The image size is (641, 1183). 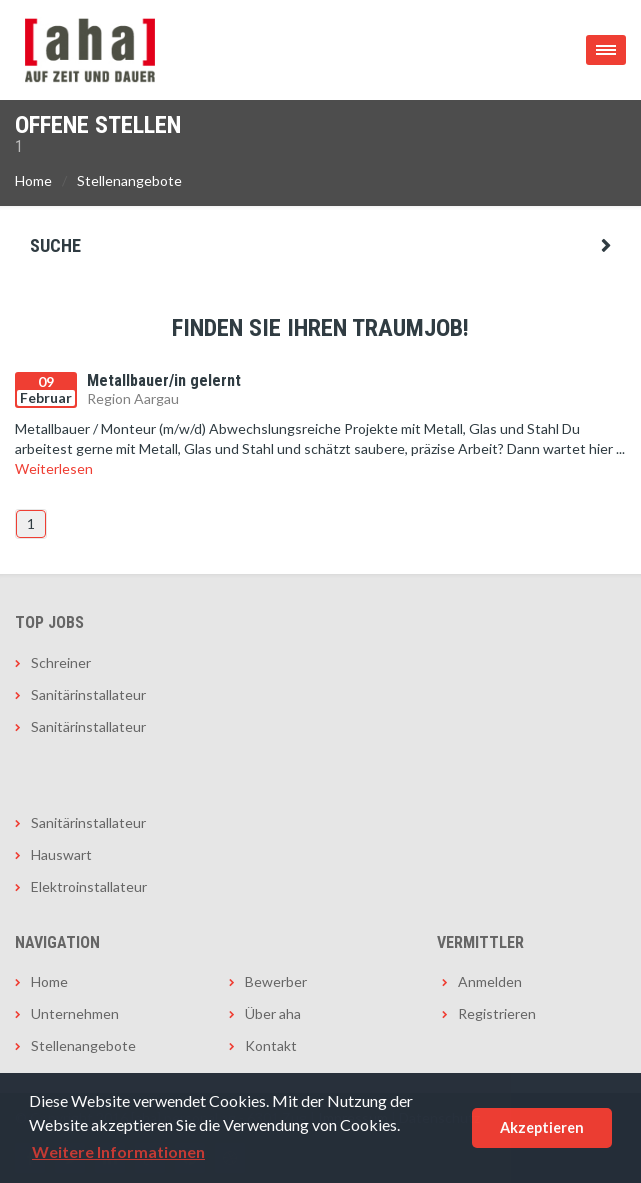 I want to click on Akzeptieren [button], so click(x=542, y=1127).